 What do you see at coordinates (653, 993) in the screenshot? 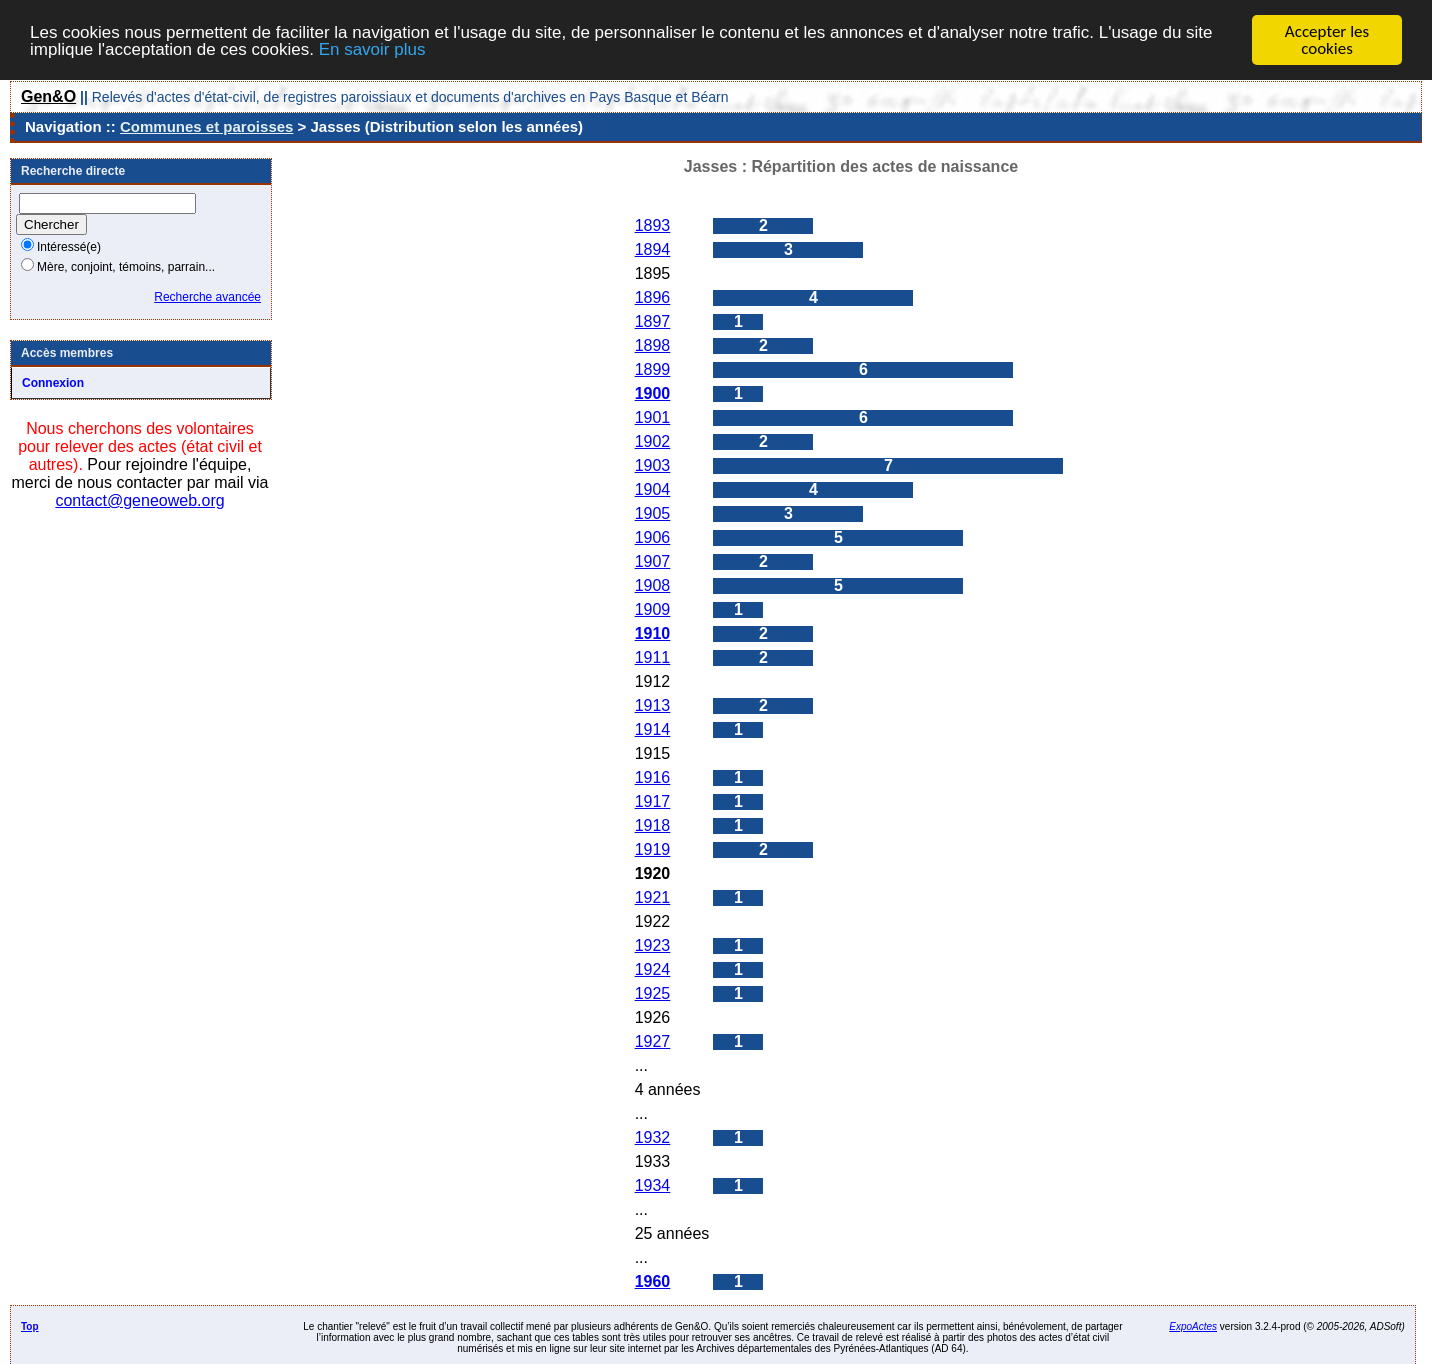
I see `1925` at bounding box center [653, 993].